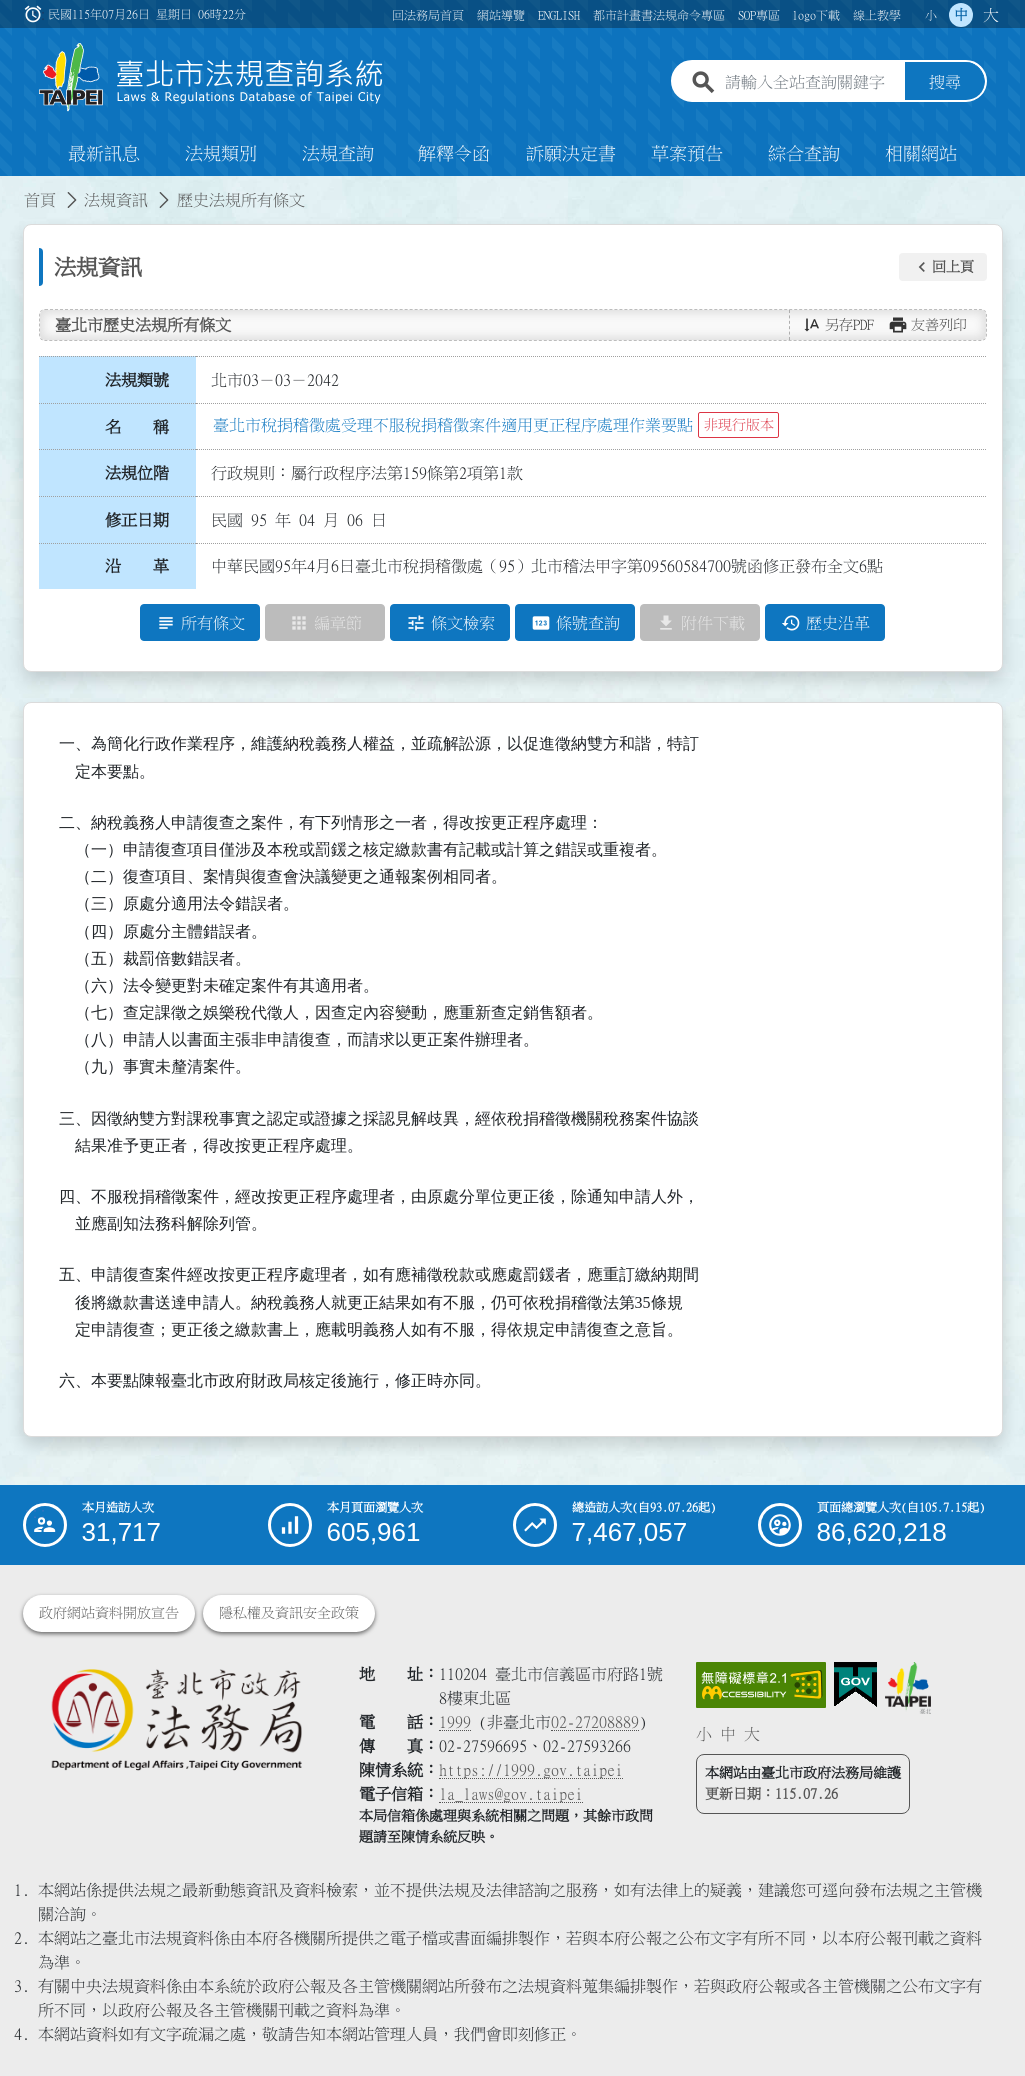 The width and height of the screenshot is (1025, 2076). What do you see at coordinates (428, 15) in the screenshot?
I see `回法務局首頁` at bounding box center [428, 15].